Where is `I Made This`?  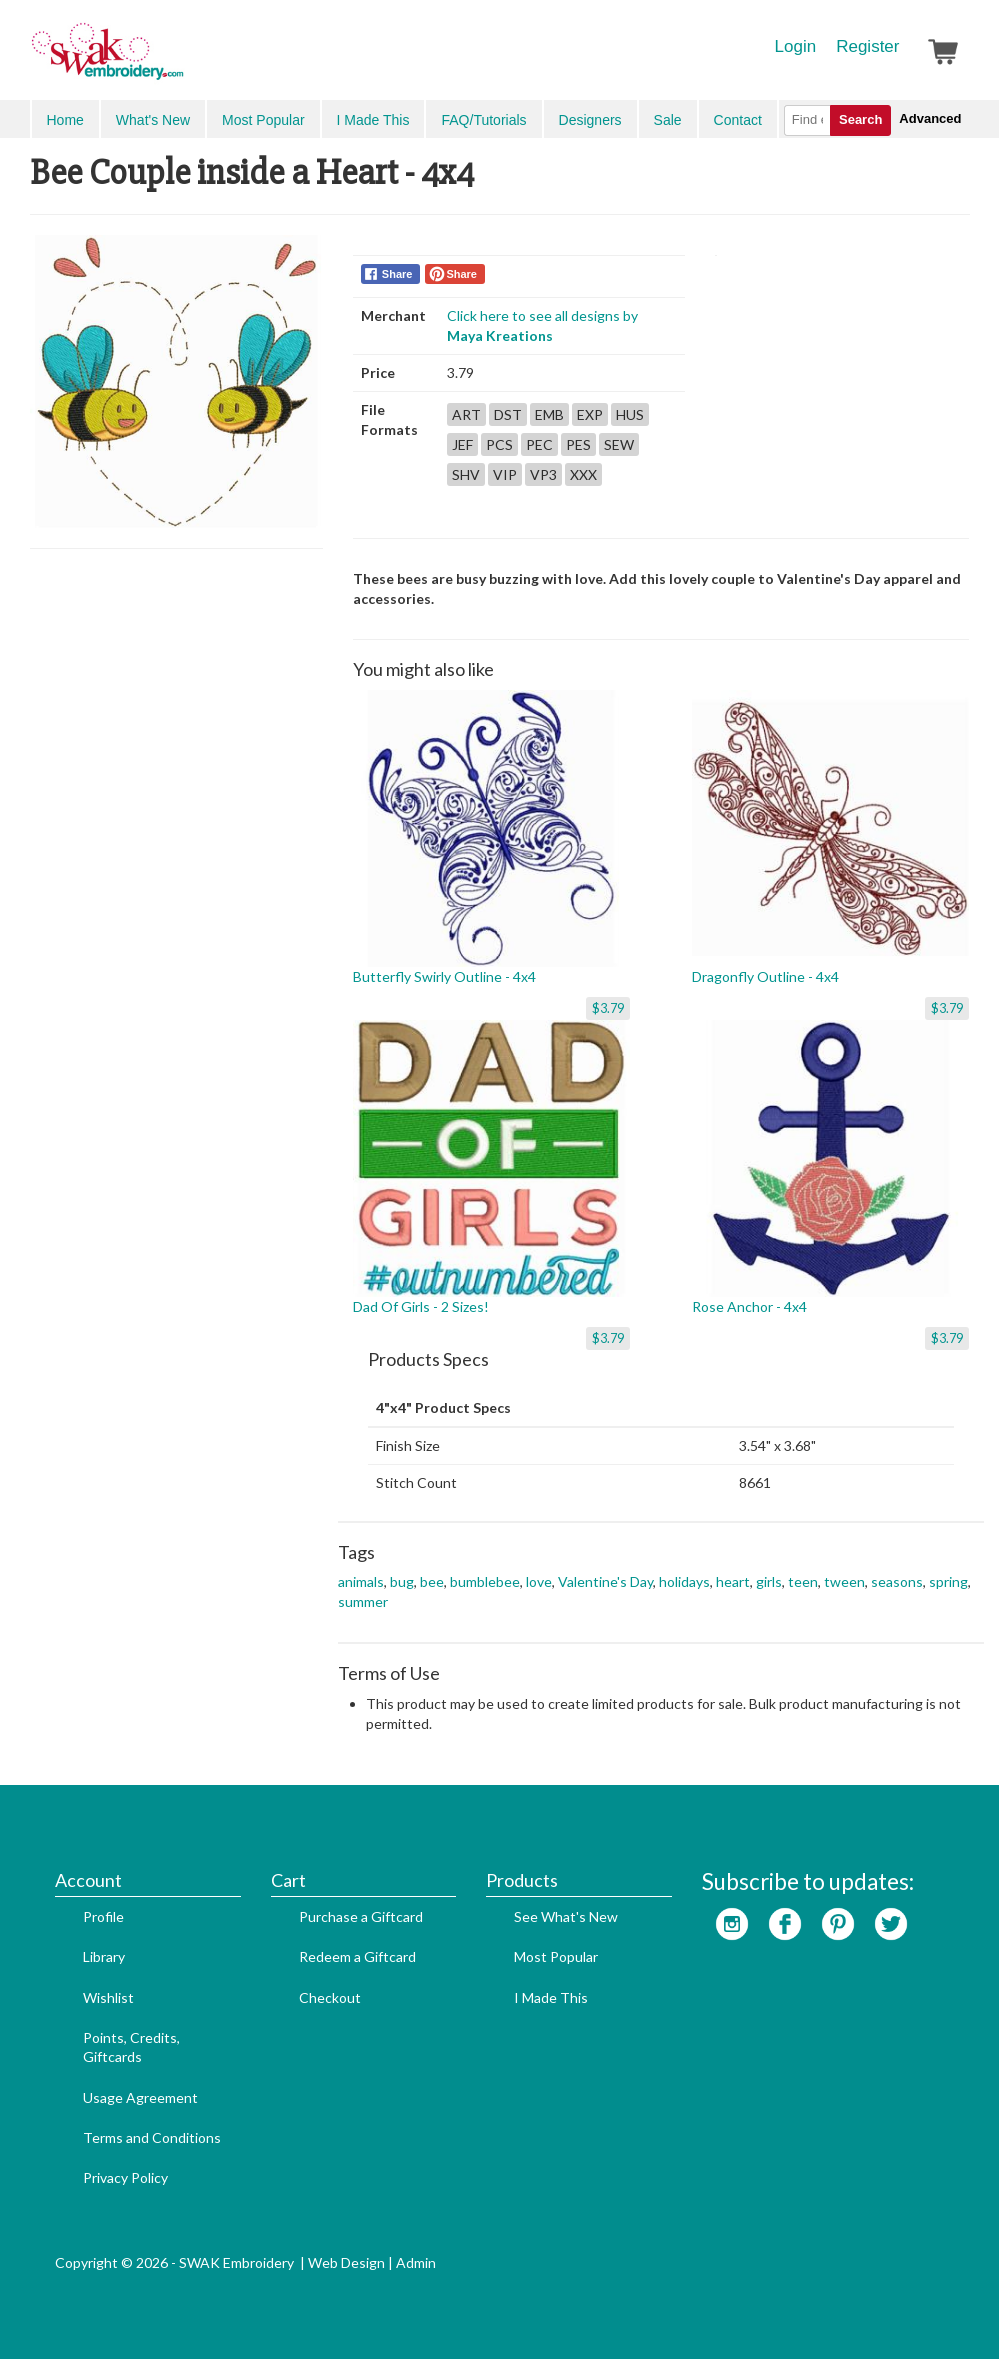
I Made This is located at coordinates (373, 120).